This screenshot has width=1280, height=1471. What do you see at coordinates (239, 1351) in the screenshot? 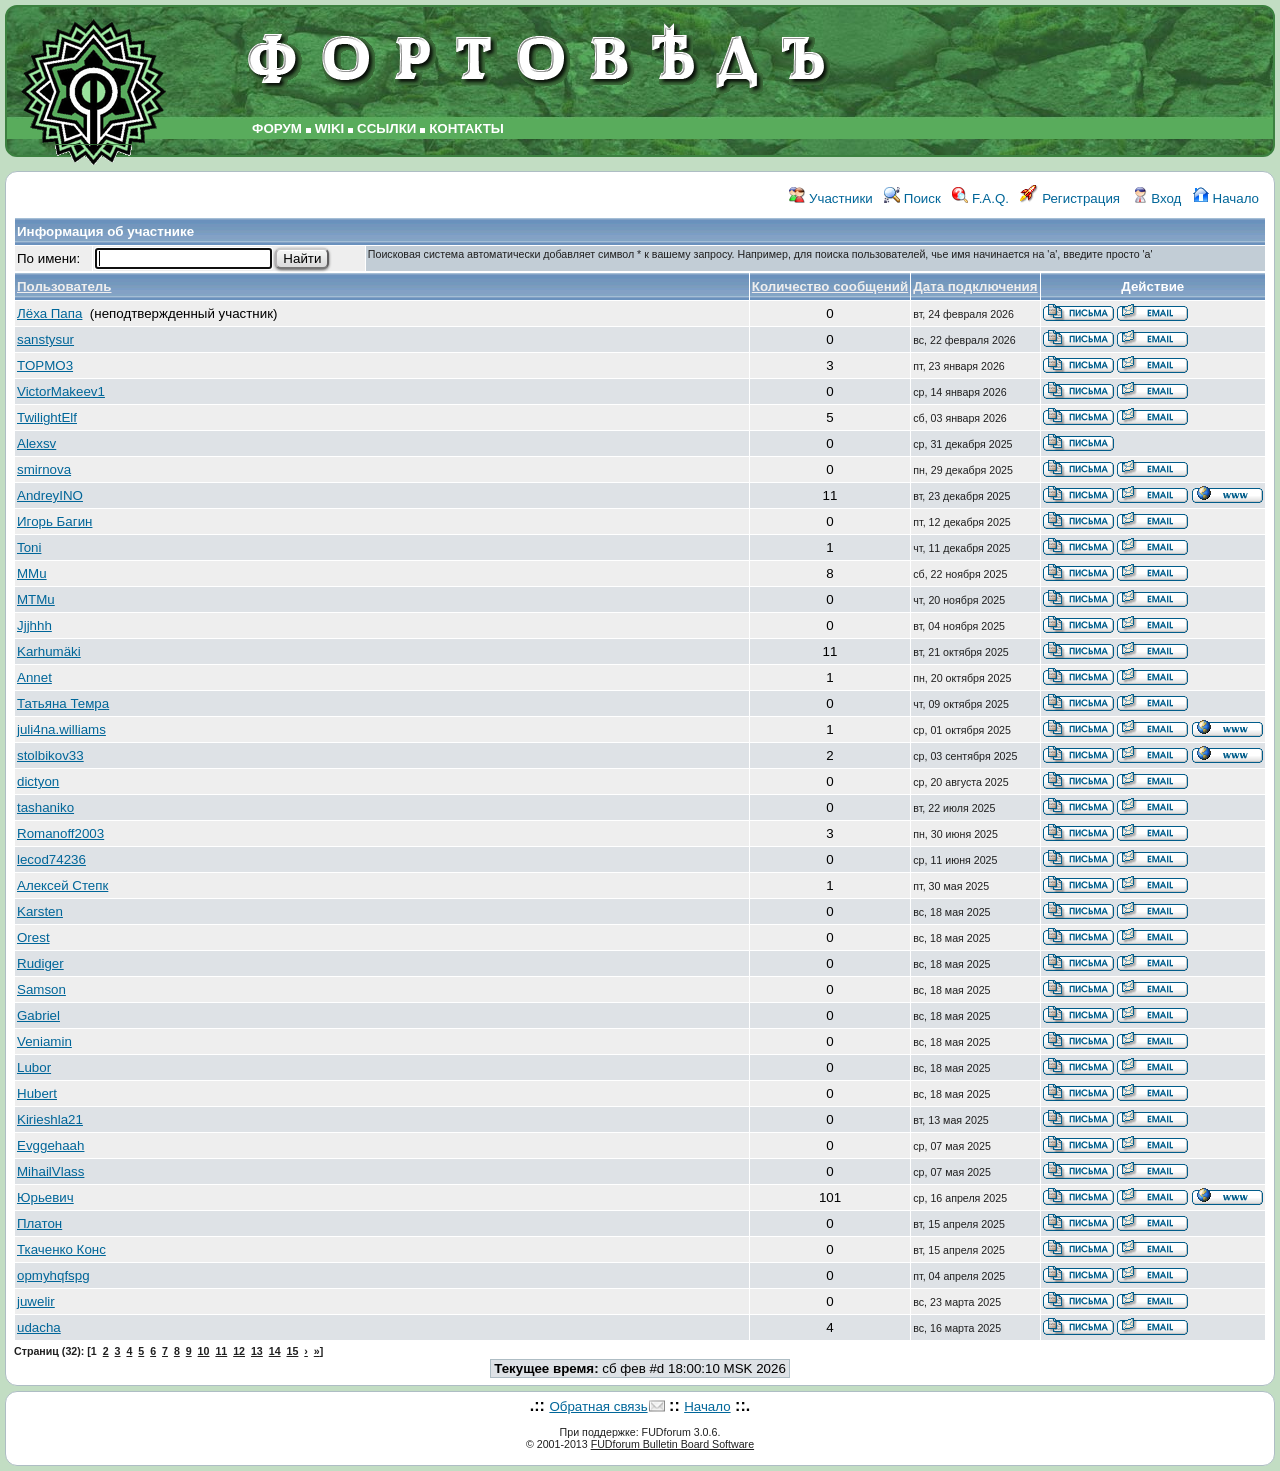
I see `12` at bounding box center [239, 1351].